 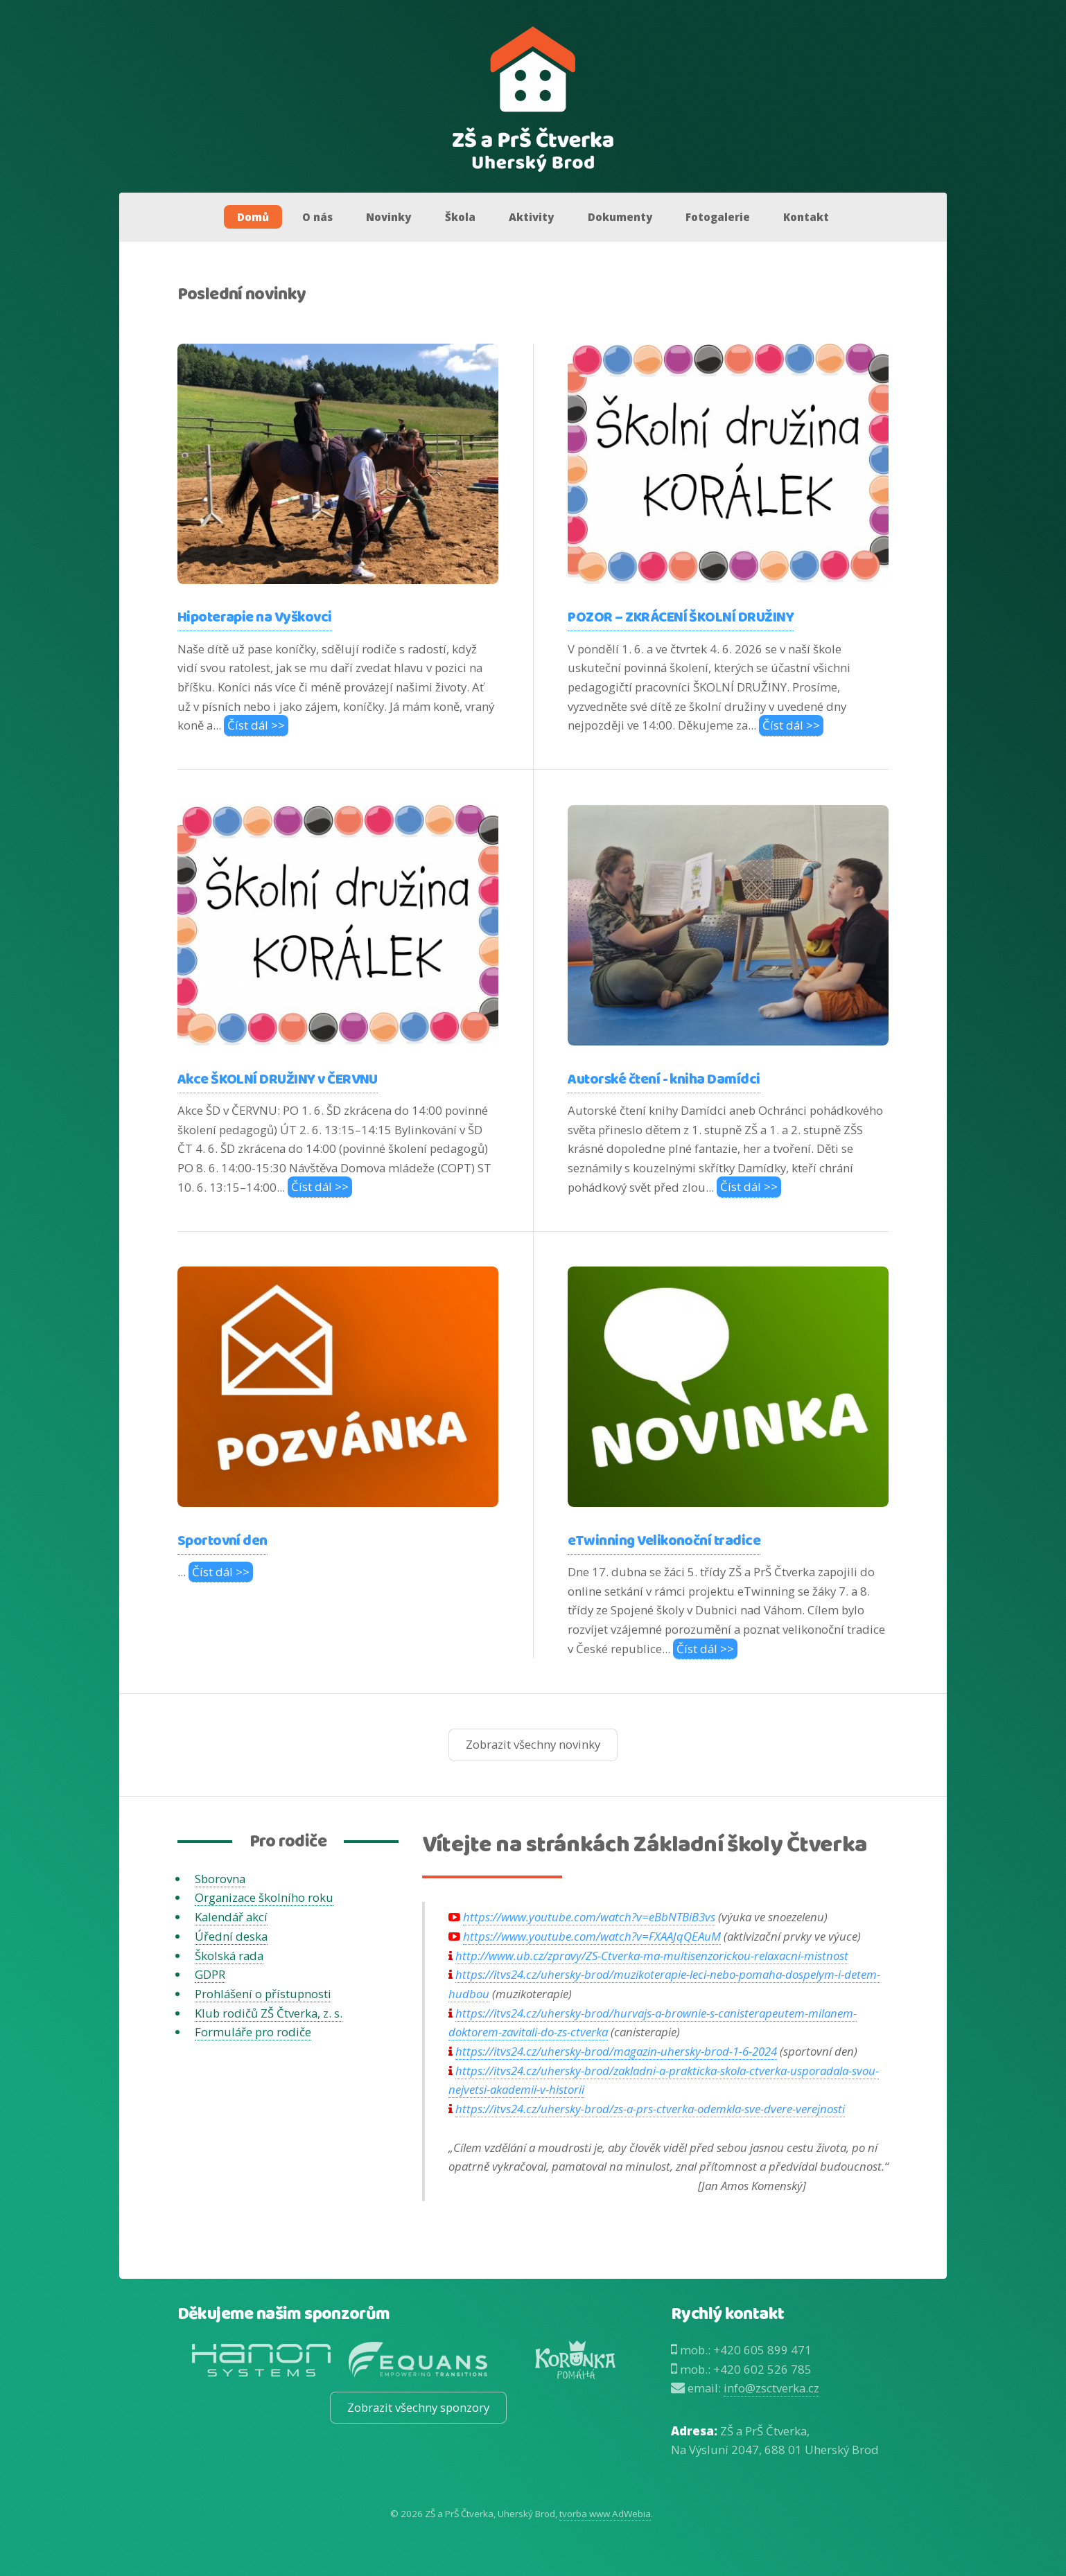 What do you see at coordinates (681, 617) in the screenshot?
I see `POZOR – ZKRÁCENÍ ŠKOLNÍ DRUŽINY` at bounding box center [681, 617].